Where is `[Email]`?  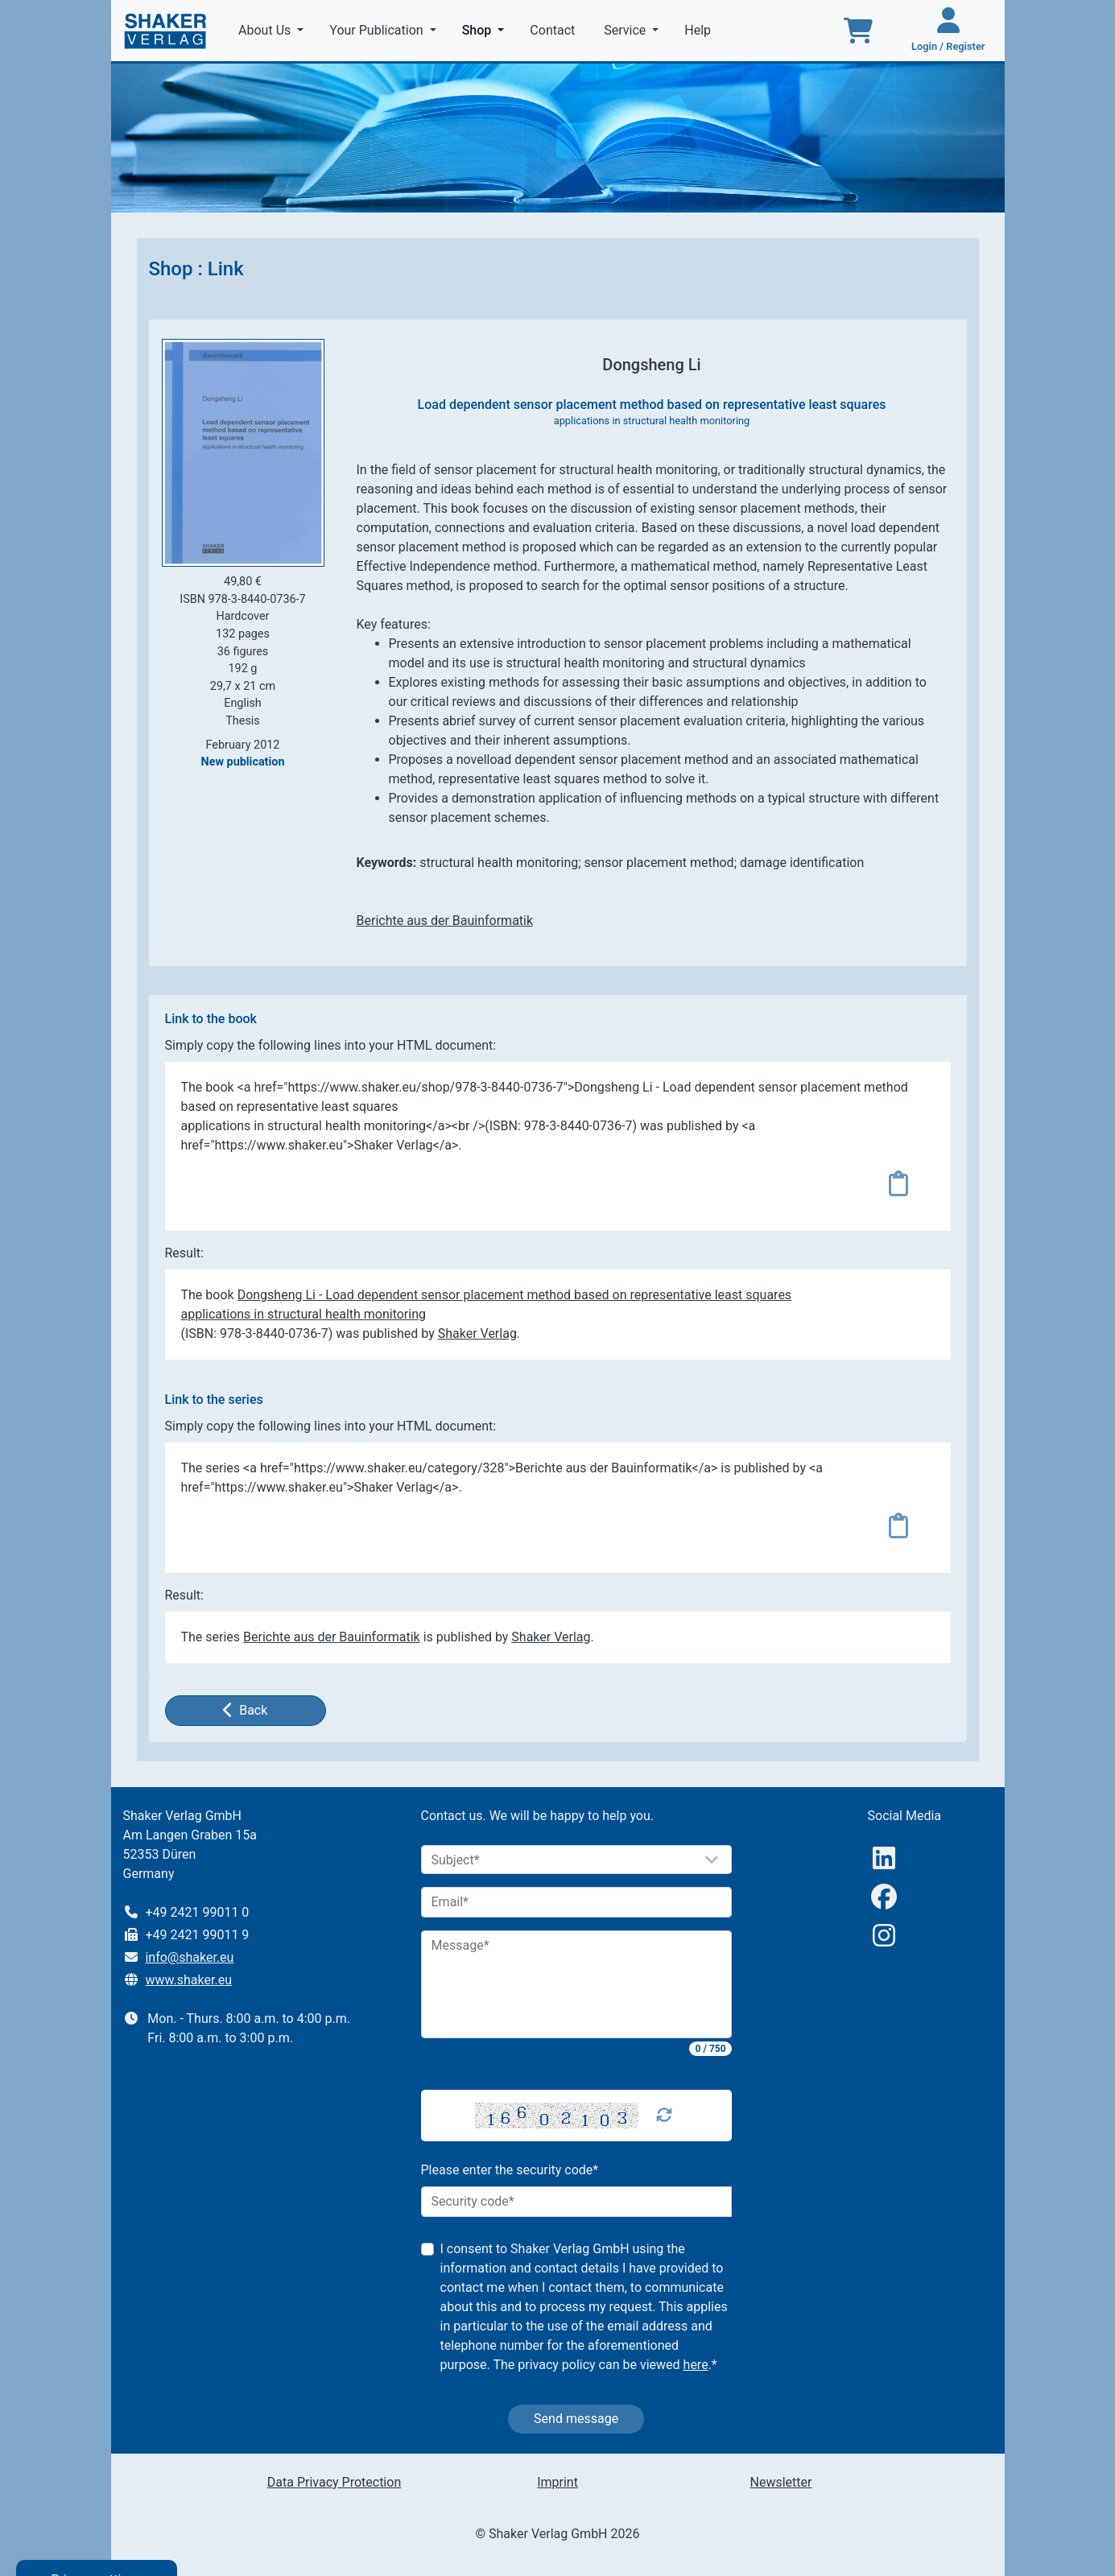
[Email] is located at coordinates (576, 1902).